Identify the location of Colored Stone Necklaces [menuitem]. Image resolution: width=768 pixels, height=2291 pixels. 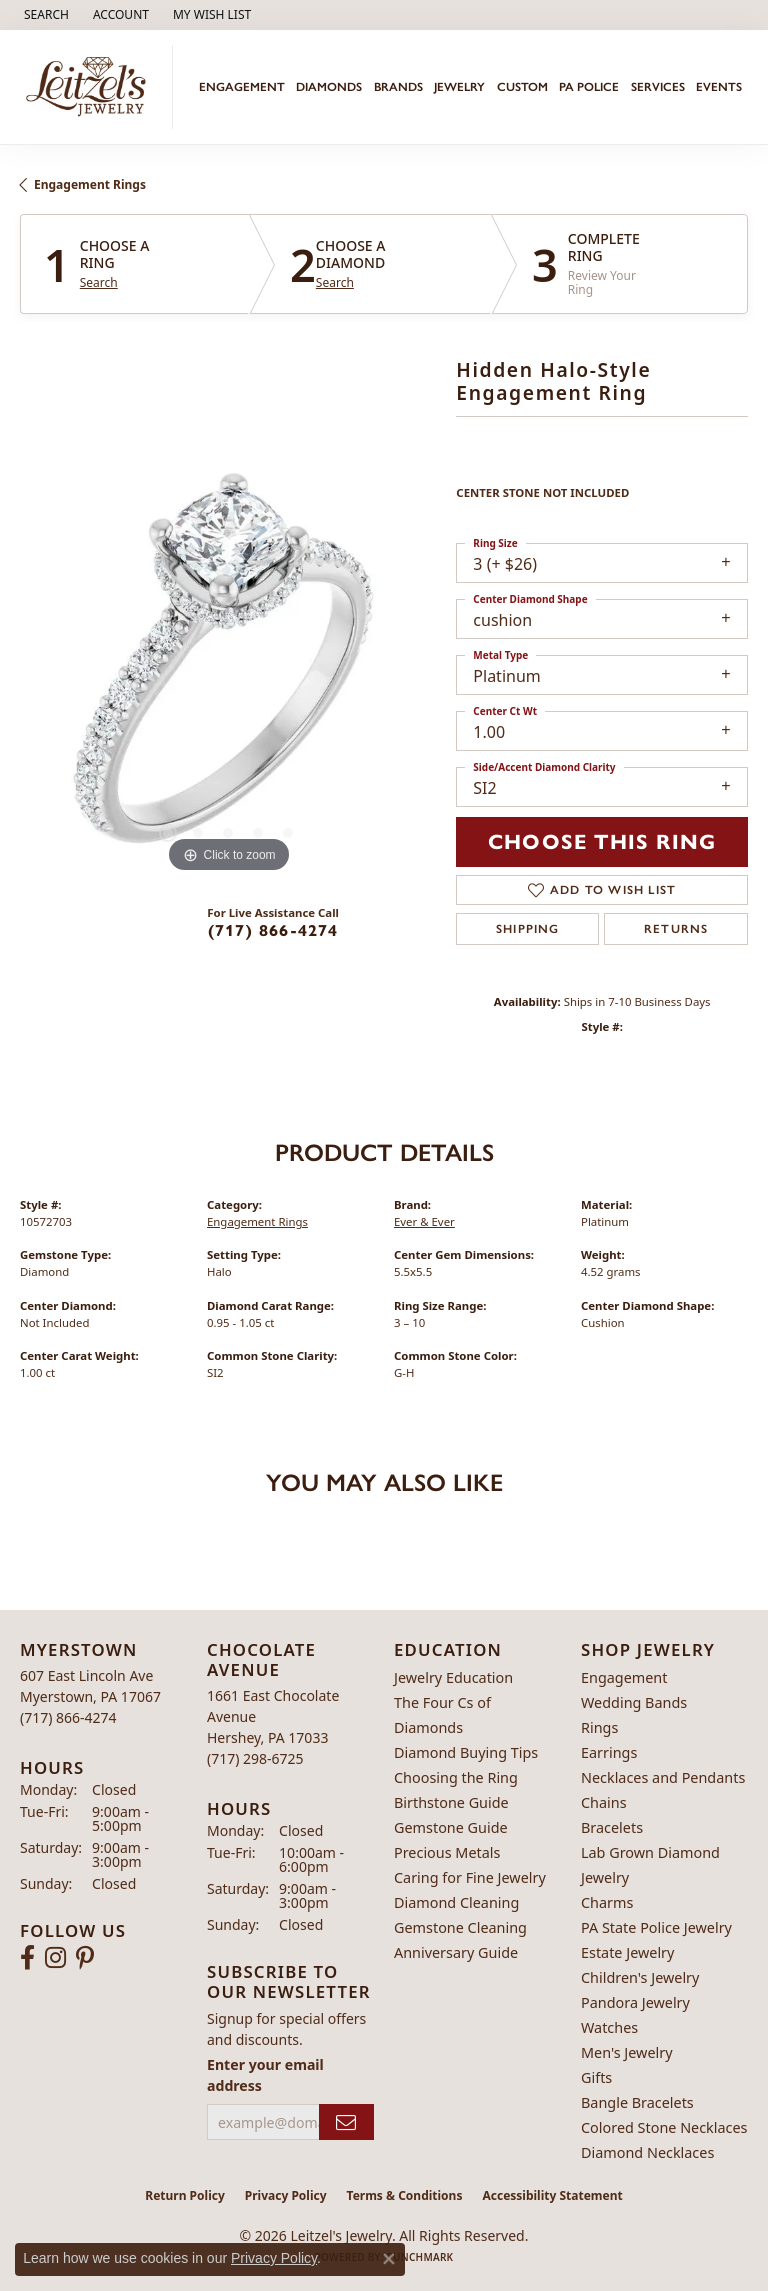
(664, 2127).